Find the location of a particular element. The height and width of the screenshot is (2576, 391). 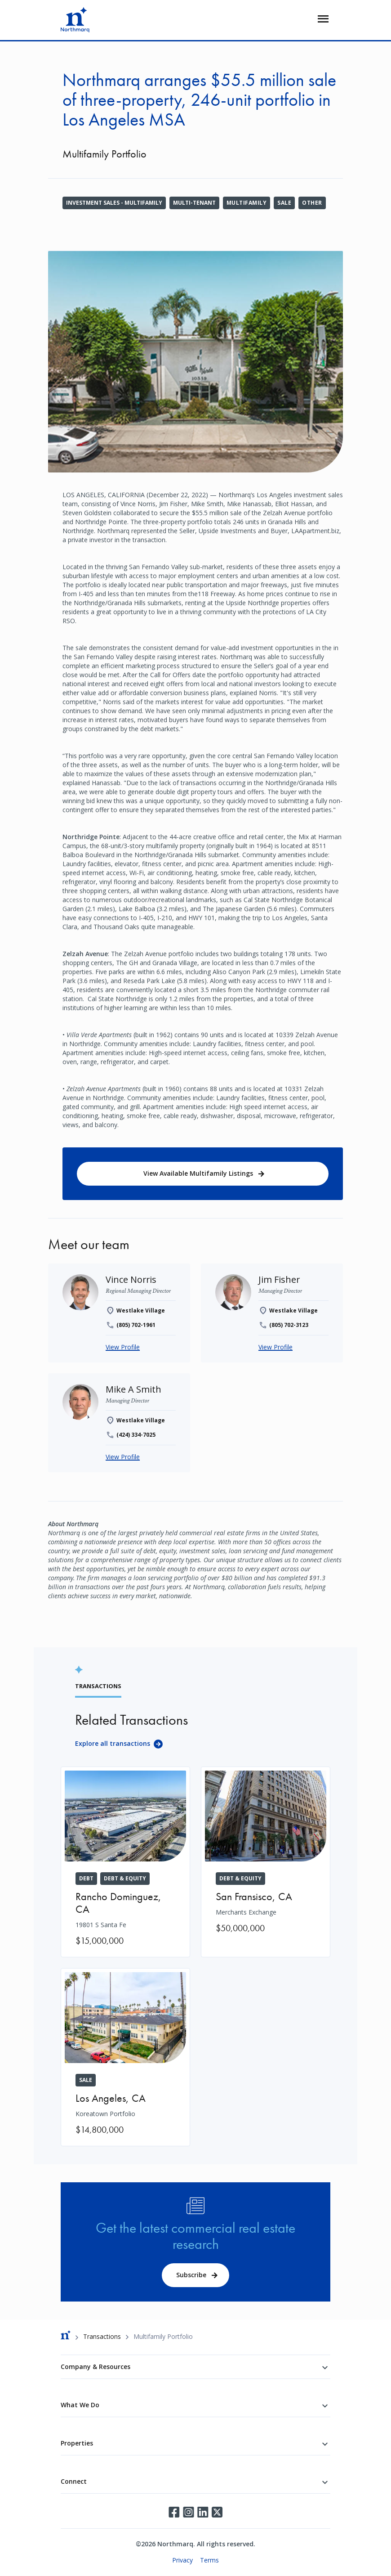

View Profile [Jim Fisher] is located at coordinates (275, 1347).